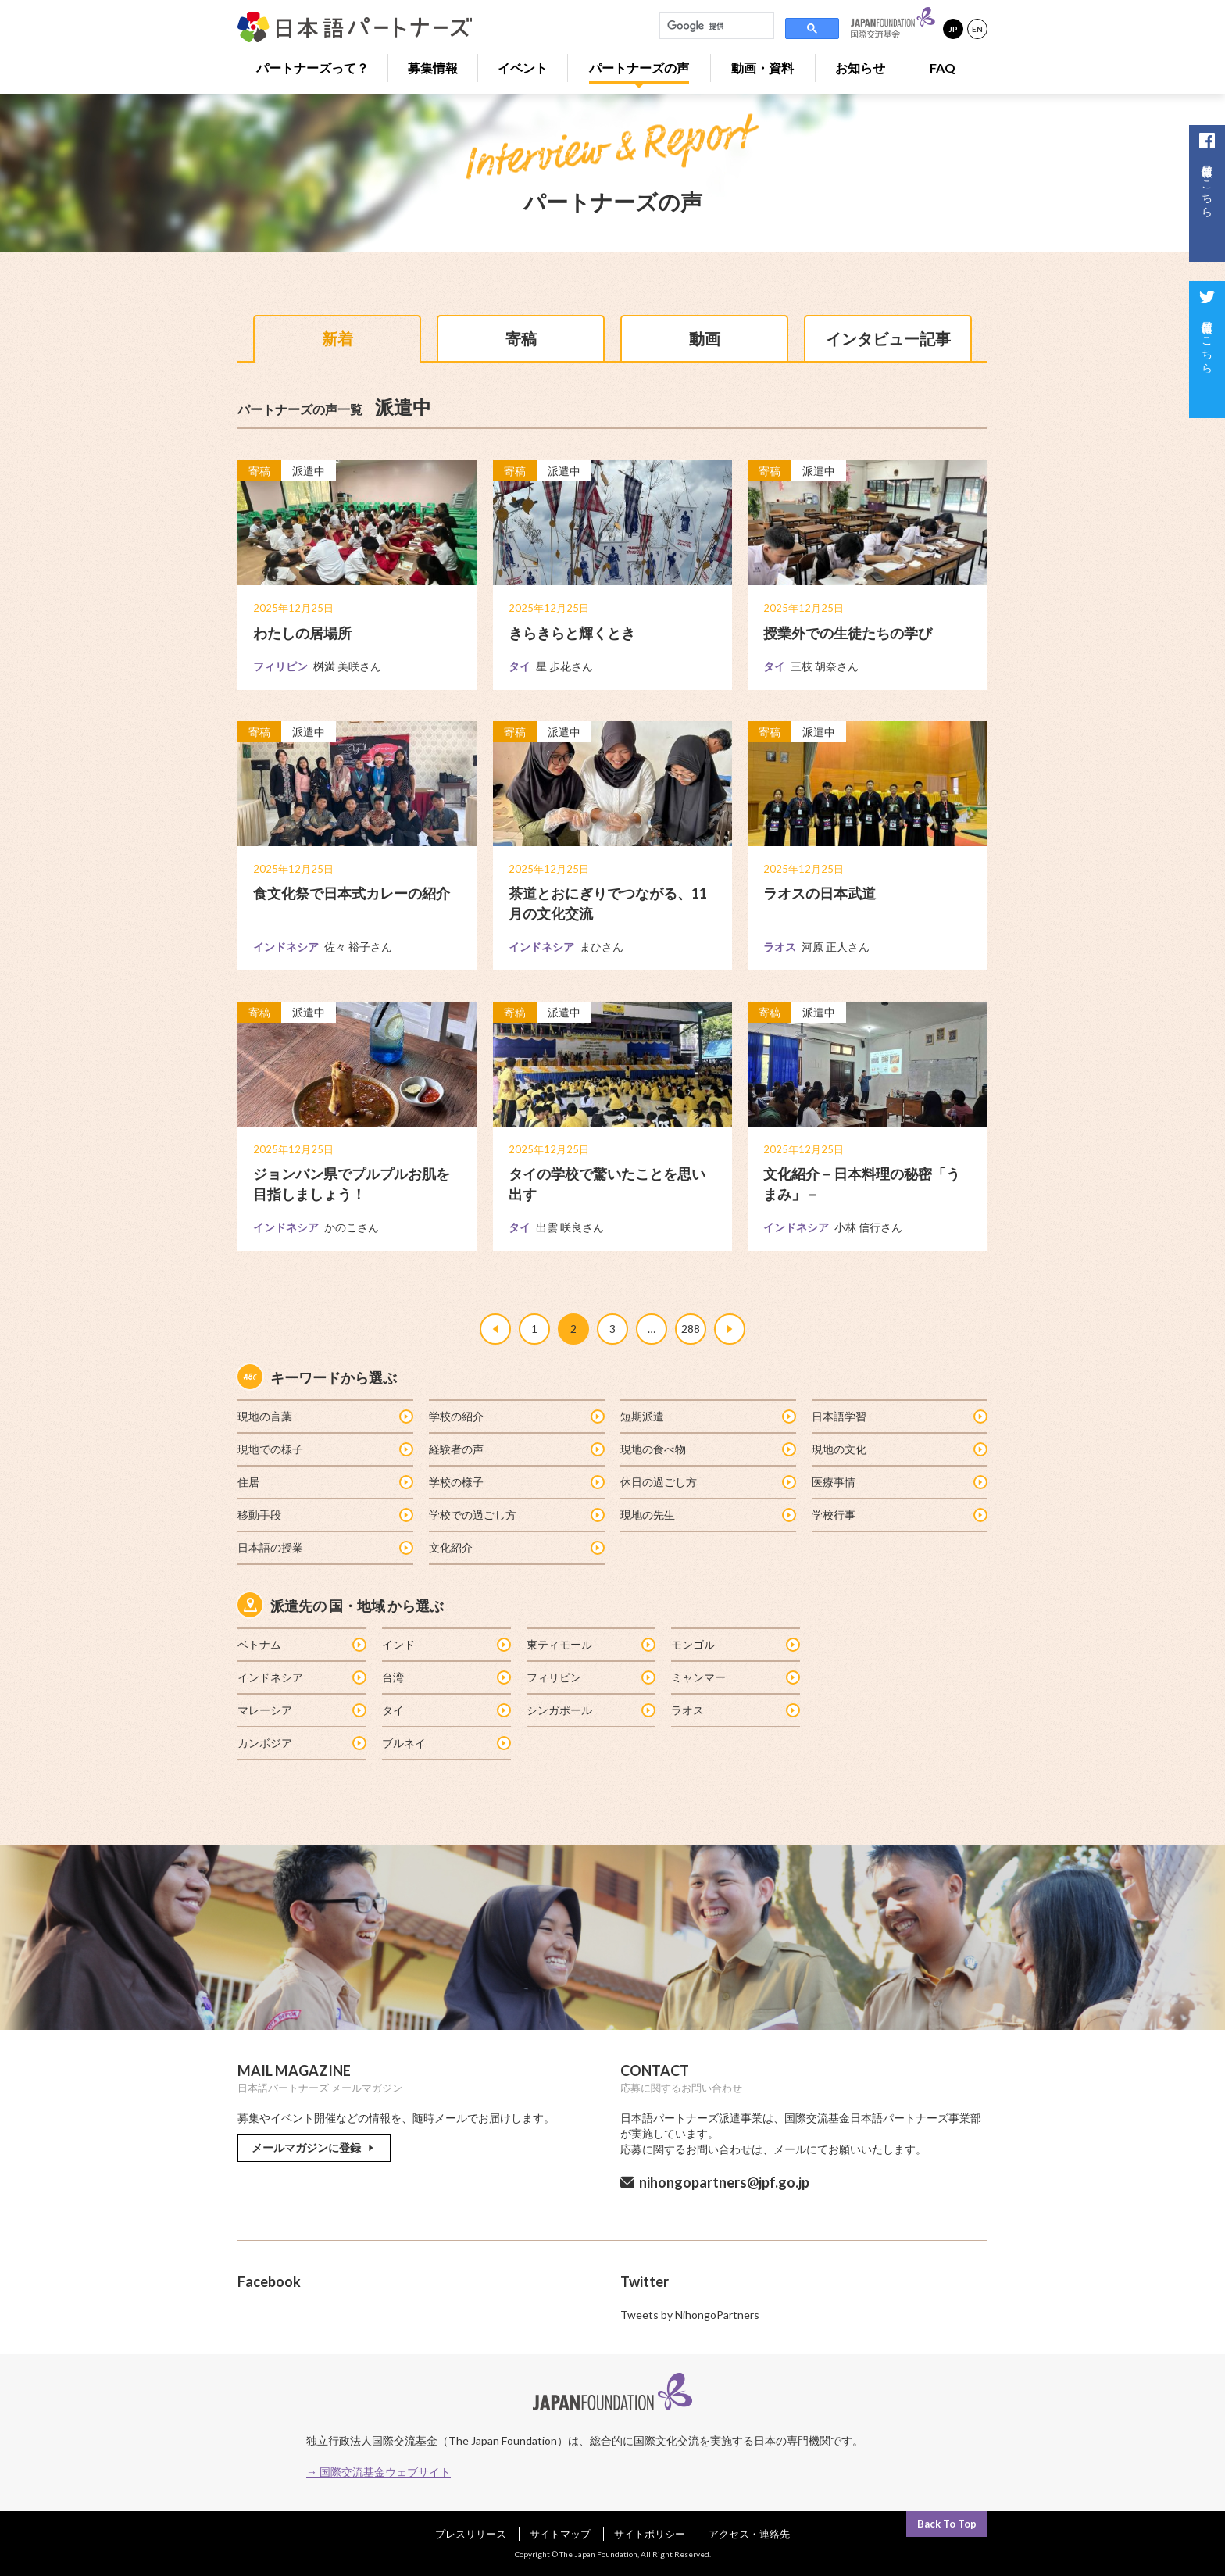 The height and width of the screenshot is (2576, 1225). Describe the element at coordinates (888, 338) in the screenshot. I see `インタビュー記事` at that location.